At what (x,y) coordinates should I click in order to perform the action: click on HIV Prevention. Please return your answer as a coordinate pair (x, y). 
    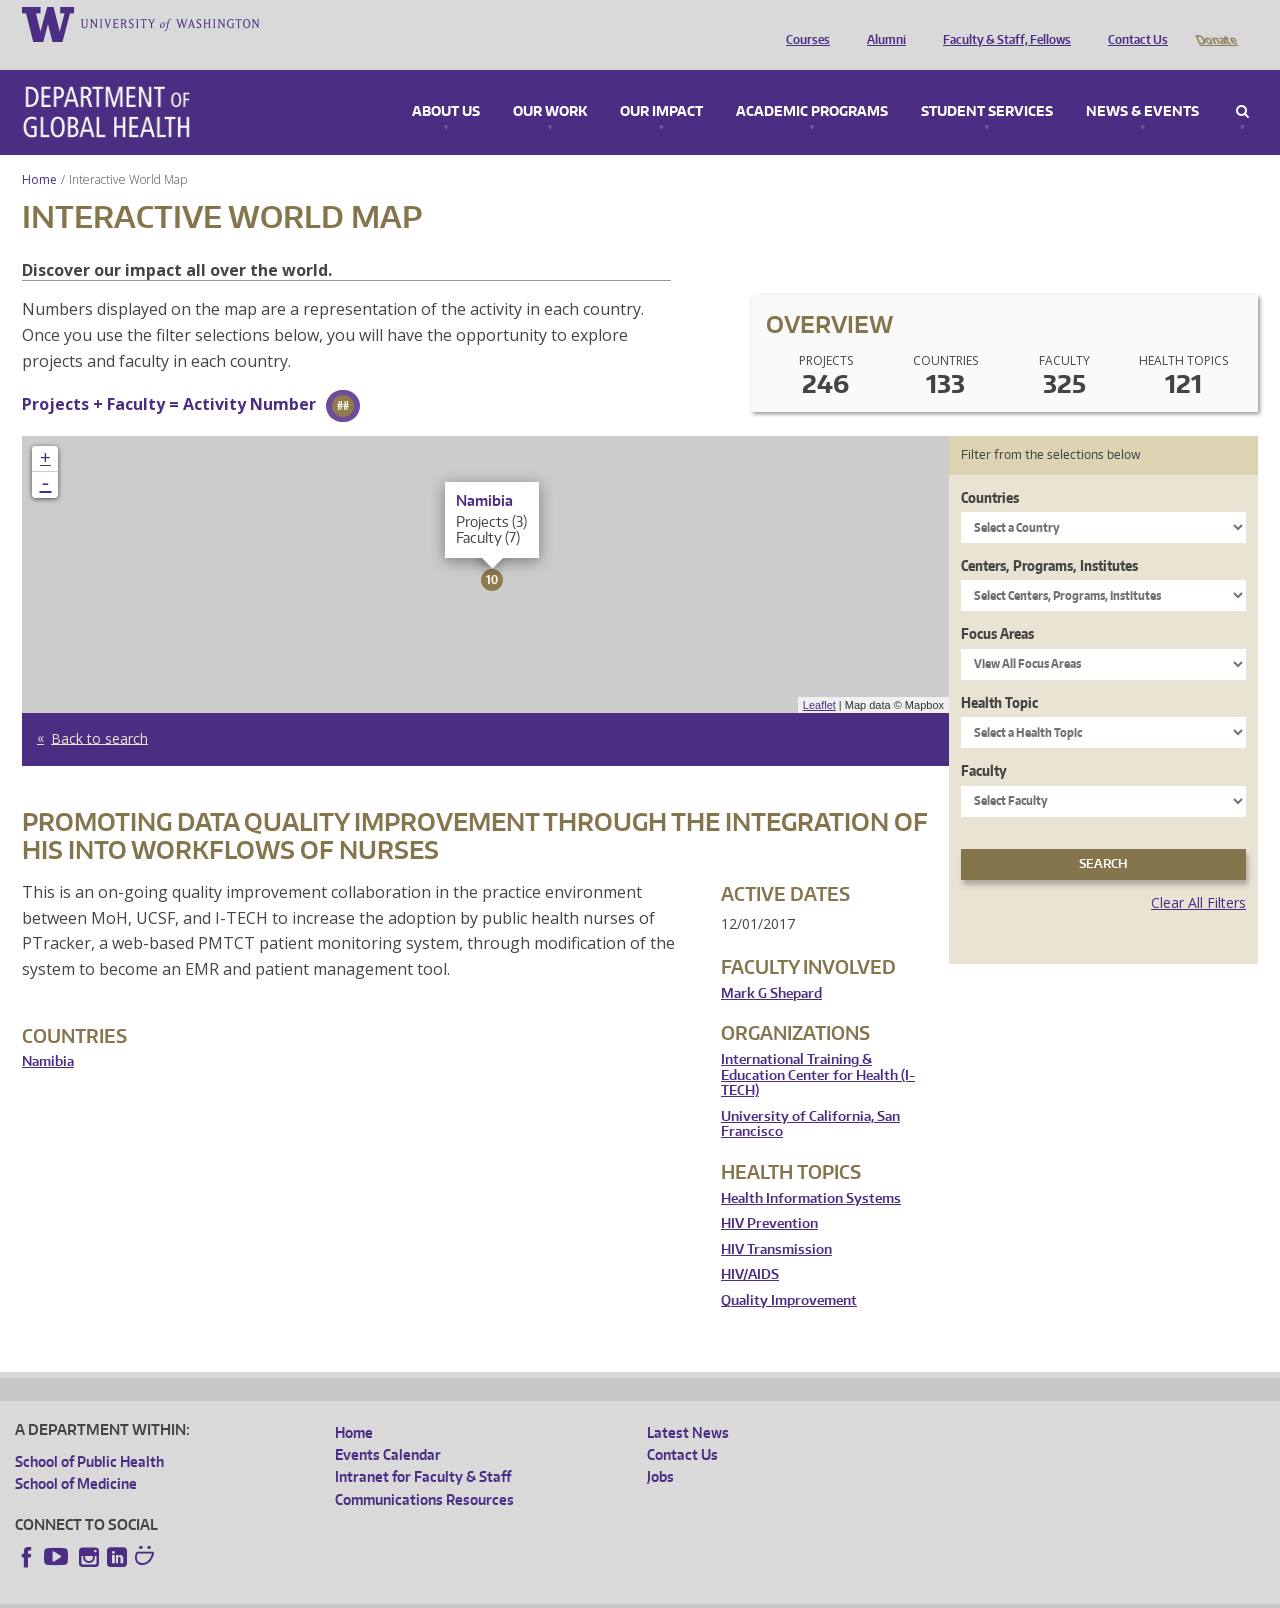
    Looking at the image, I should click on (769, 1195).